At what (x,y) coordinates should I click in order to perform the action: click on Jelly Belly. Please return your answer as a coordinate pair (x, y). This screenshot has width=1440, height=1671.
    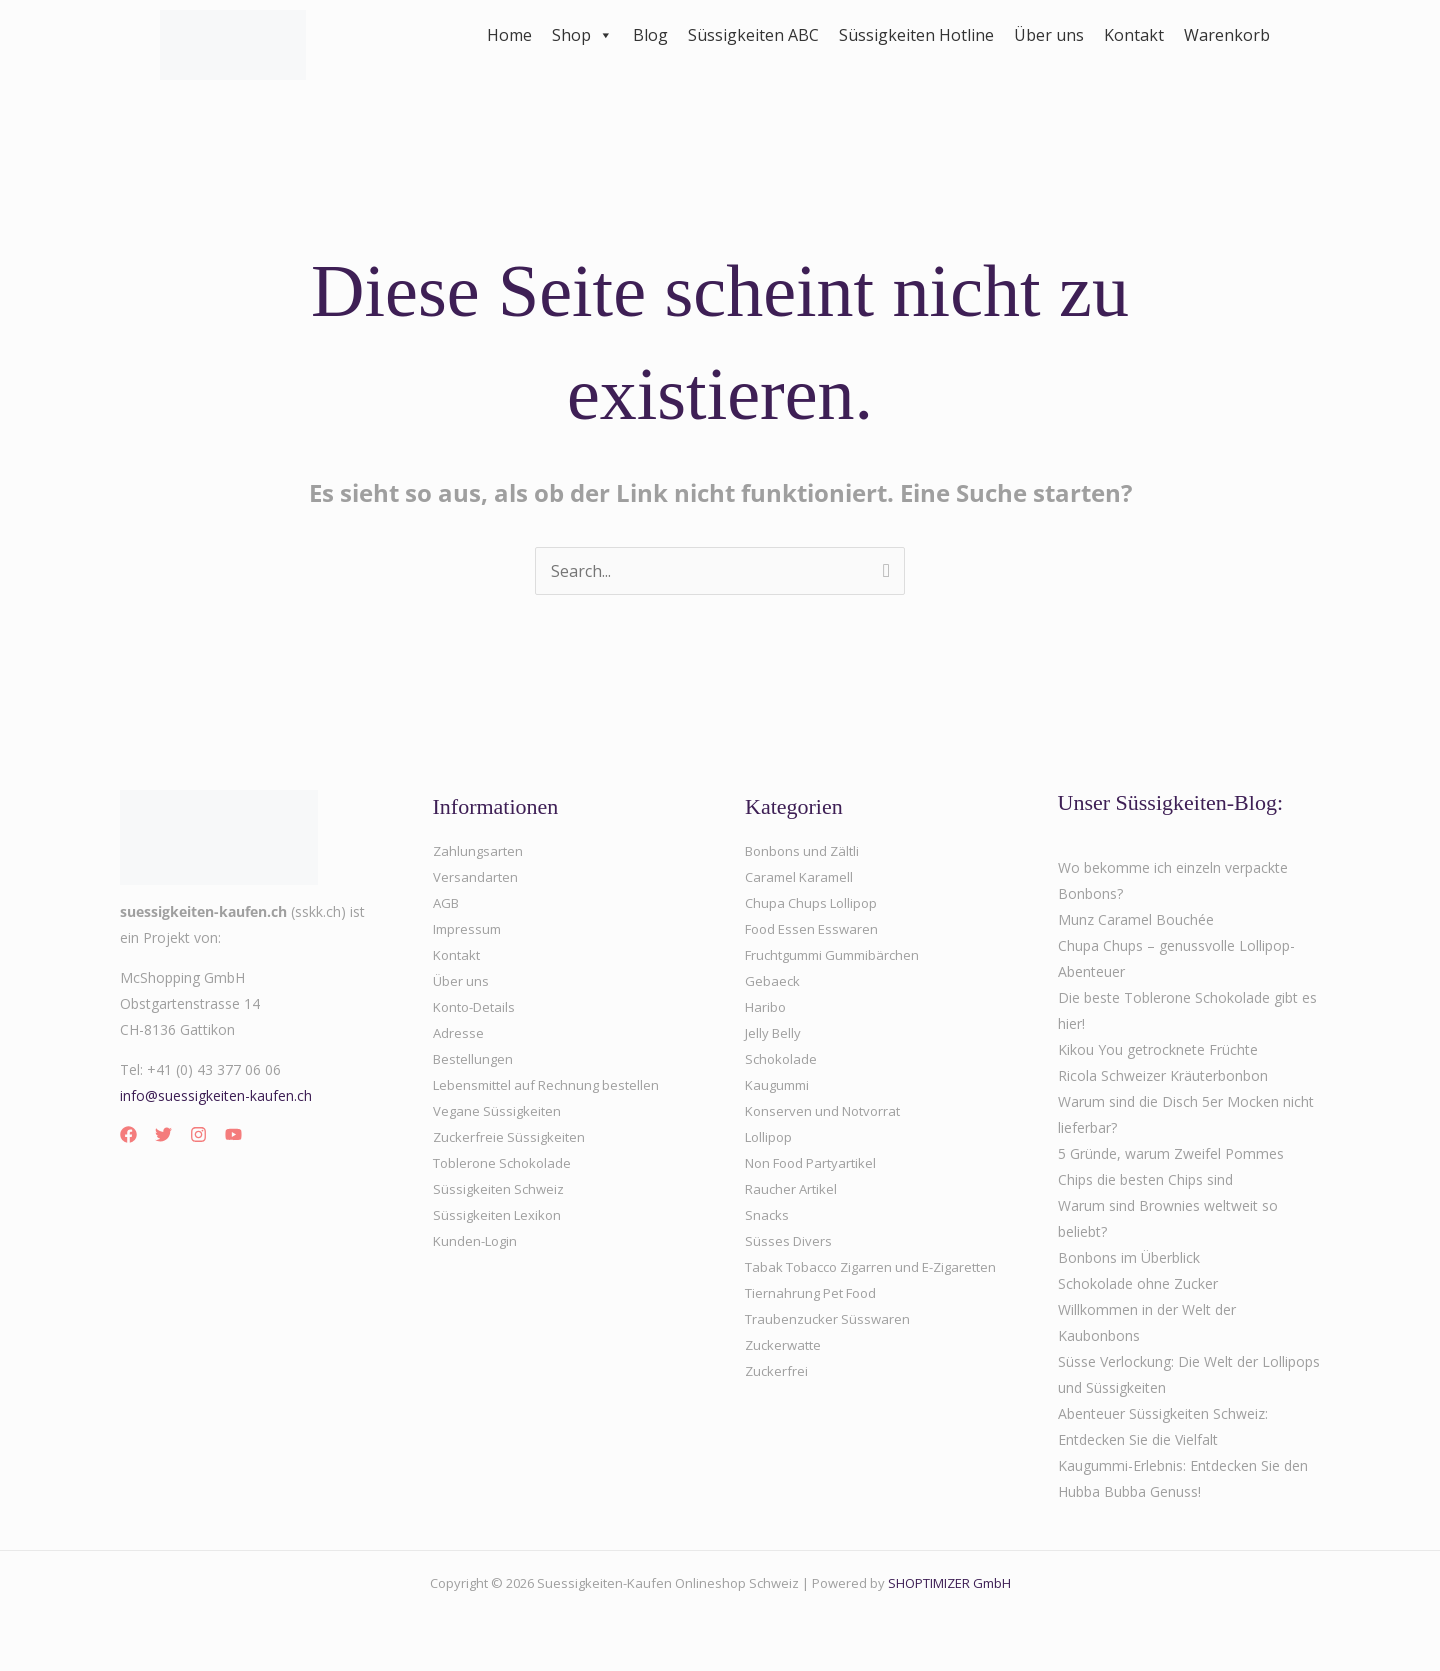
    Looking at the image, I should click on (775, 1032).